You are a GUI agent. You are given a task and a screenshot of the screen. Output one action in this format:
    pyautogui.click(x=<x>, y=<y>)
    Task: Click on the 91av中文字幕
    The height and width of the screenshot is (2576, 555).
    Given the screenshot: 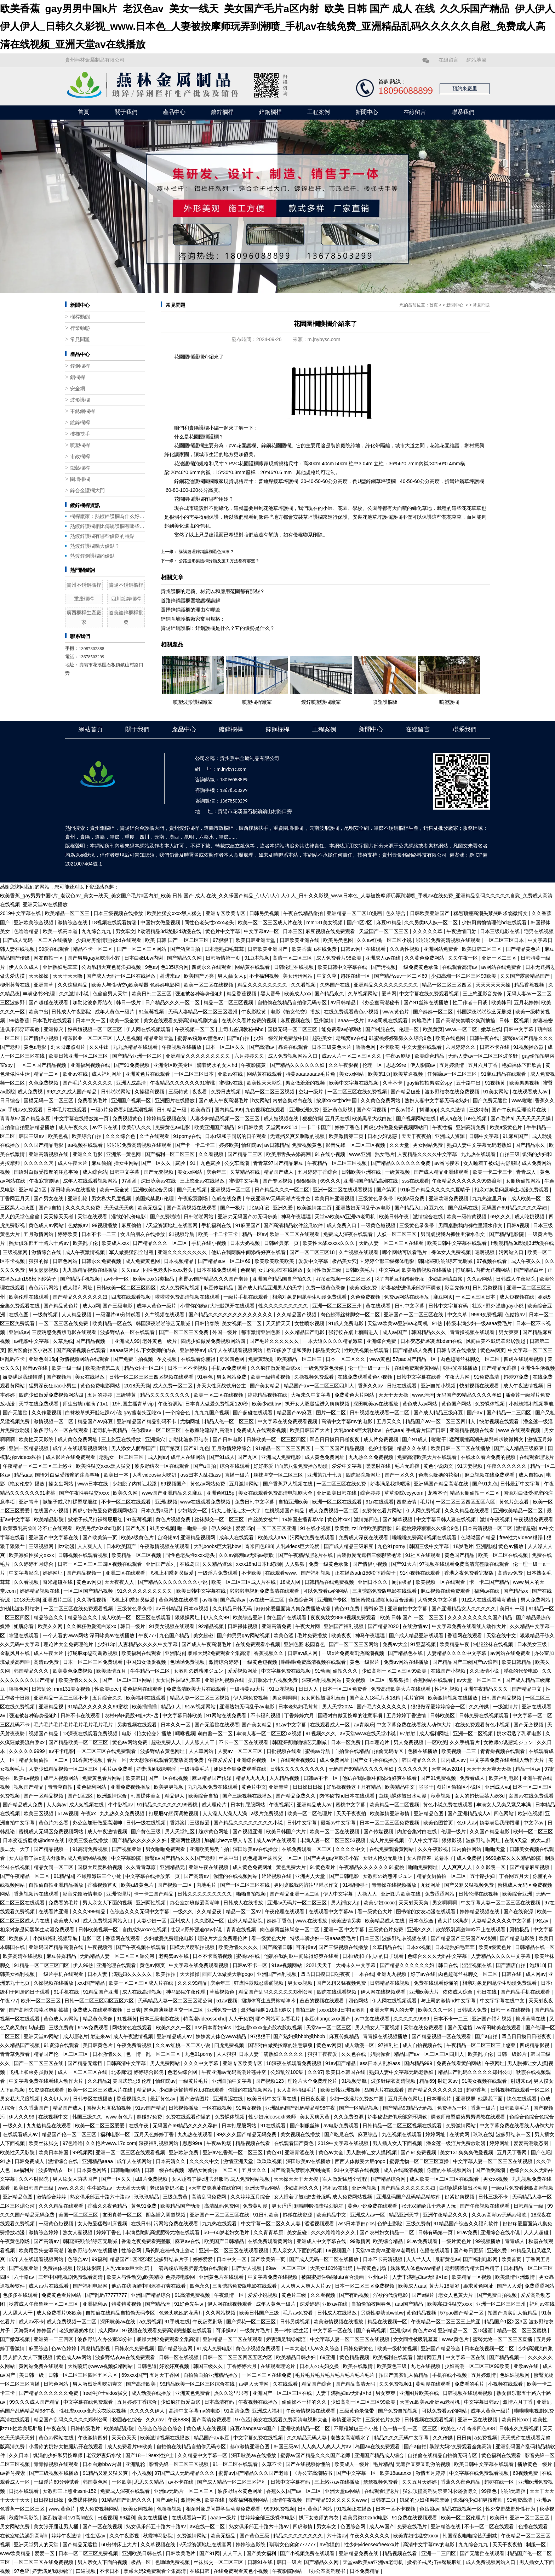 What is the action you would take?
    pyautogui.click(x=292, y=1724)
    